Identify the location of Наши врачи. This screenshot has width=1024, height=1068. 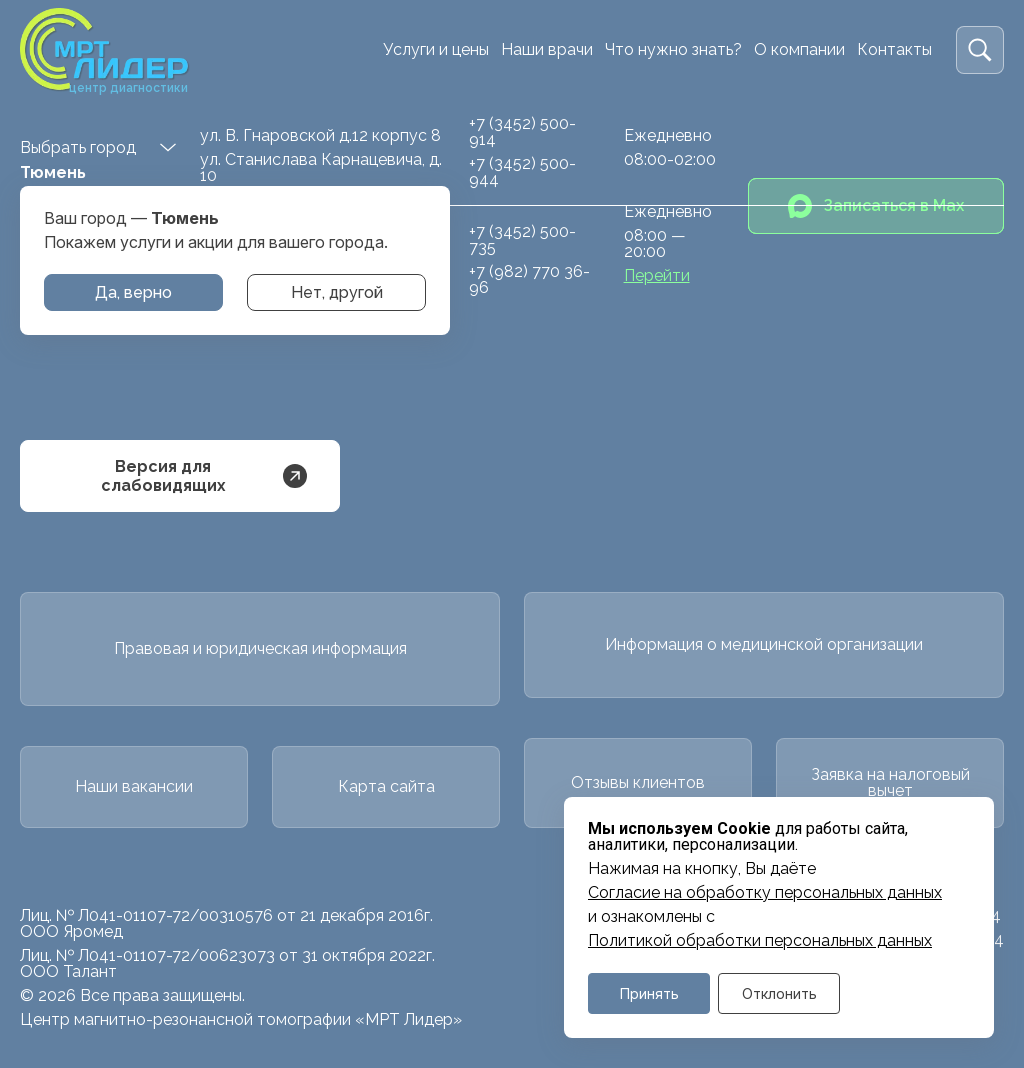
(547, 49).